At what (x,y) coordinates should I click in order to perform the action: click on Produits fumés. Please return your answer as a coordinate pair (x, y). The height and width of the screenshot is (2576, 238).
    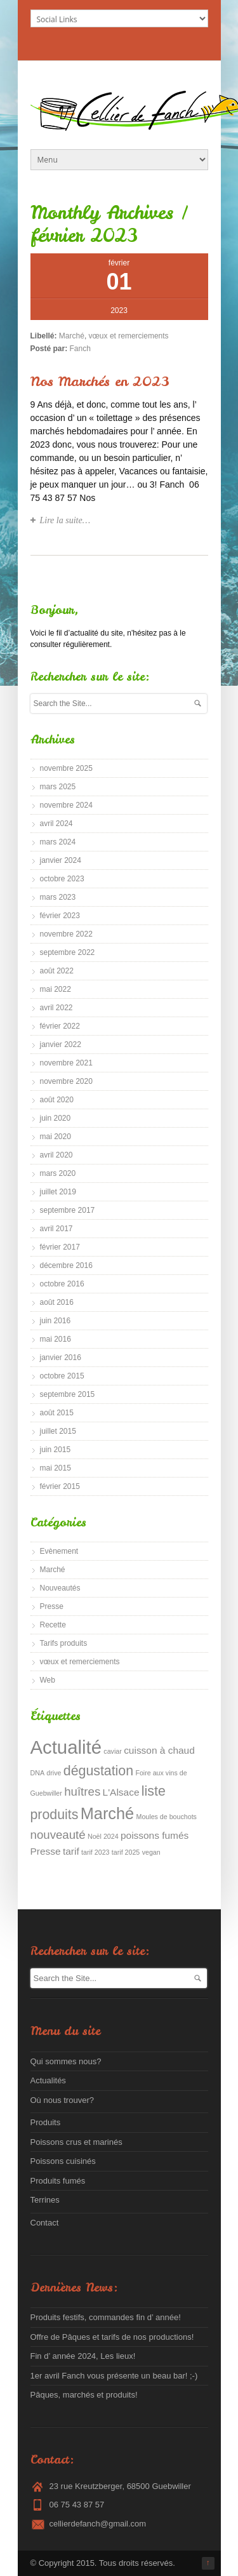
    Looking at the image, I should click on (58, 2181).